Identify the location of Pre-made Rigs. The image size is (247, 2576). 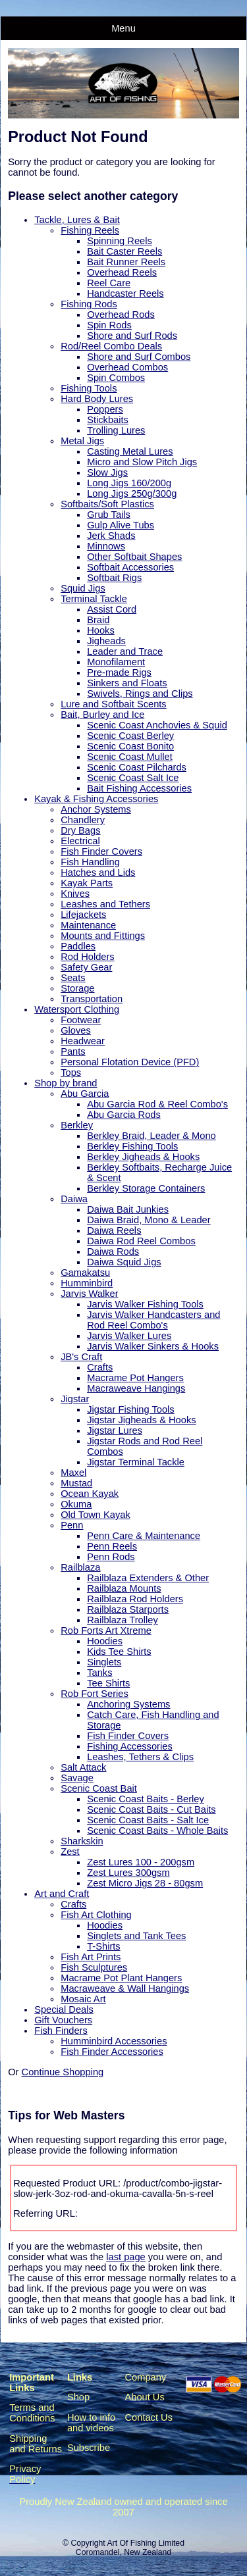
(119, 672).